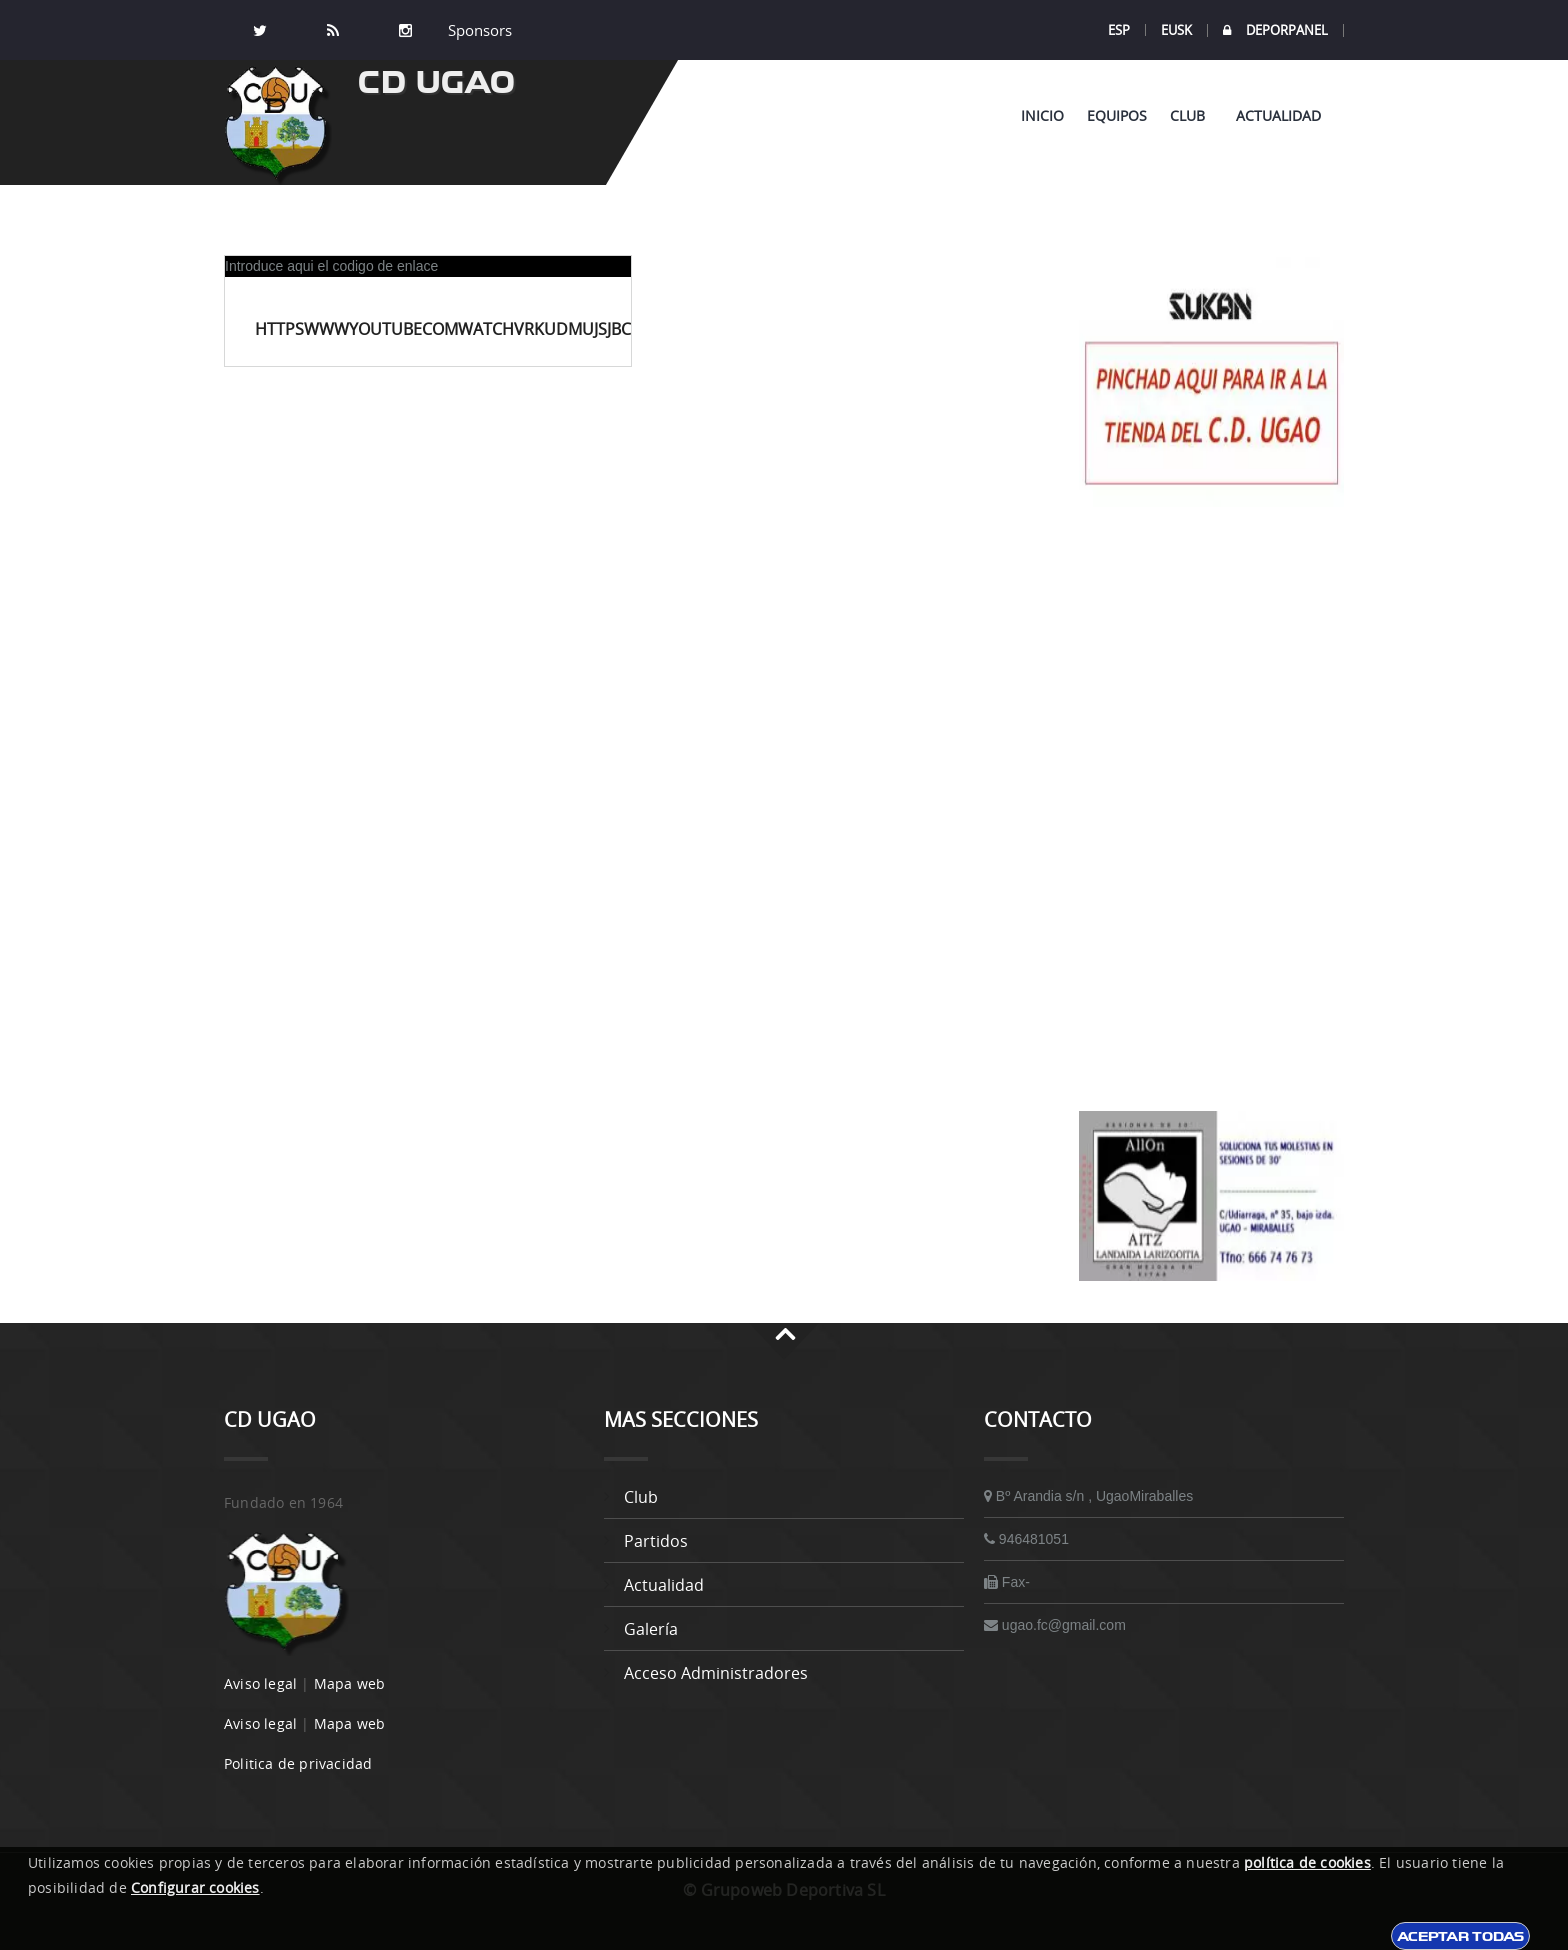 The image size is (1568, 1950). I want to click on Politica de privacidad, so click(298, 1763).